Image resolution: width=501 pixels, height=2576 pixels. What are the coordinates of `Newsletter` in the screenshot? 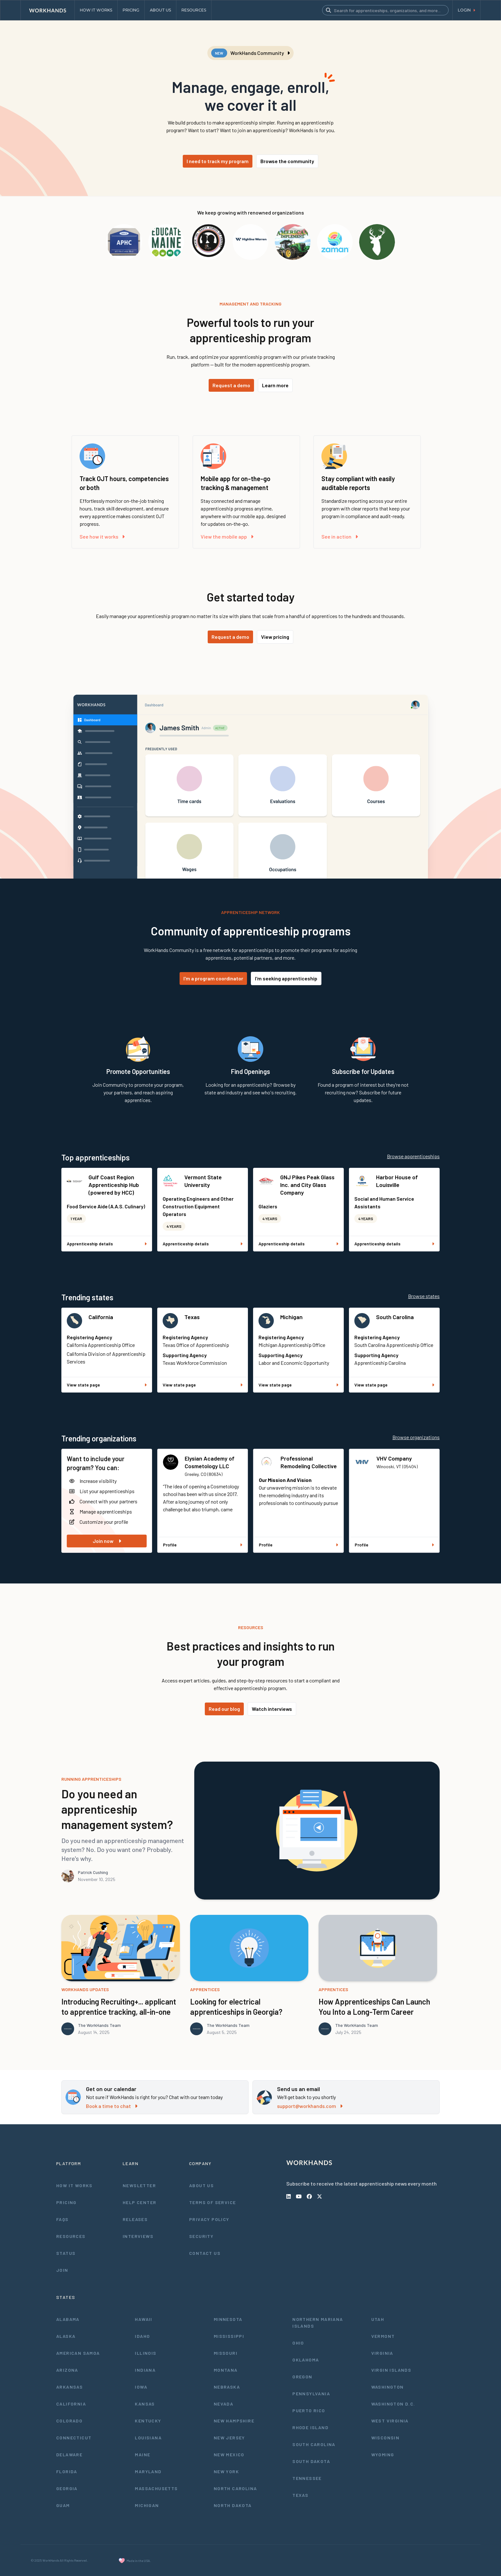 It's located at (139, 2185).